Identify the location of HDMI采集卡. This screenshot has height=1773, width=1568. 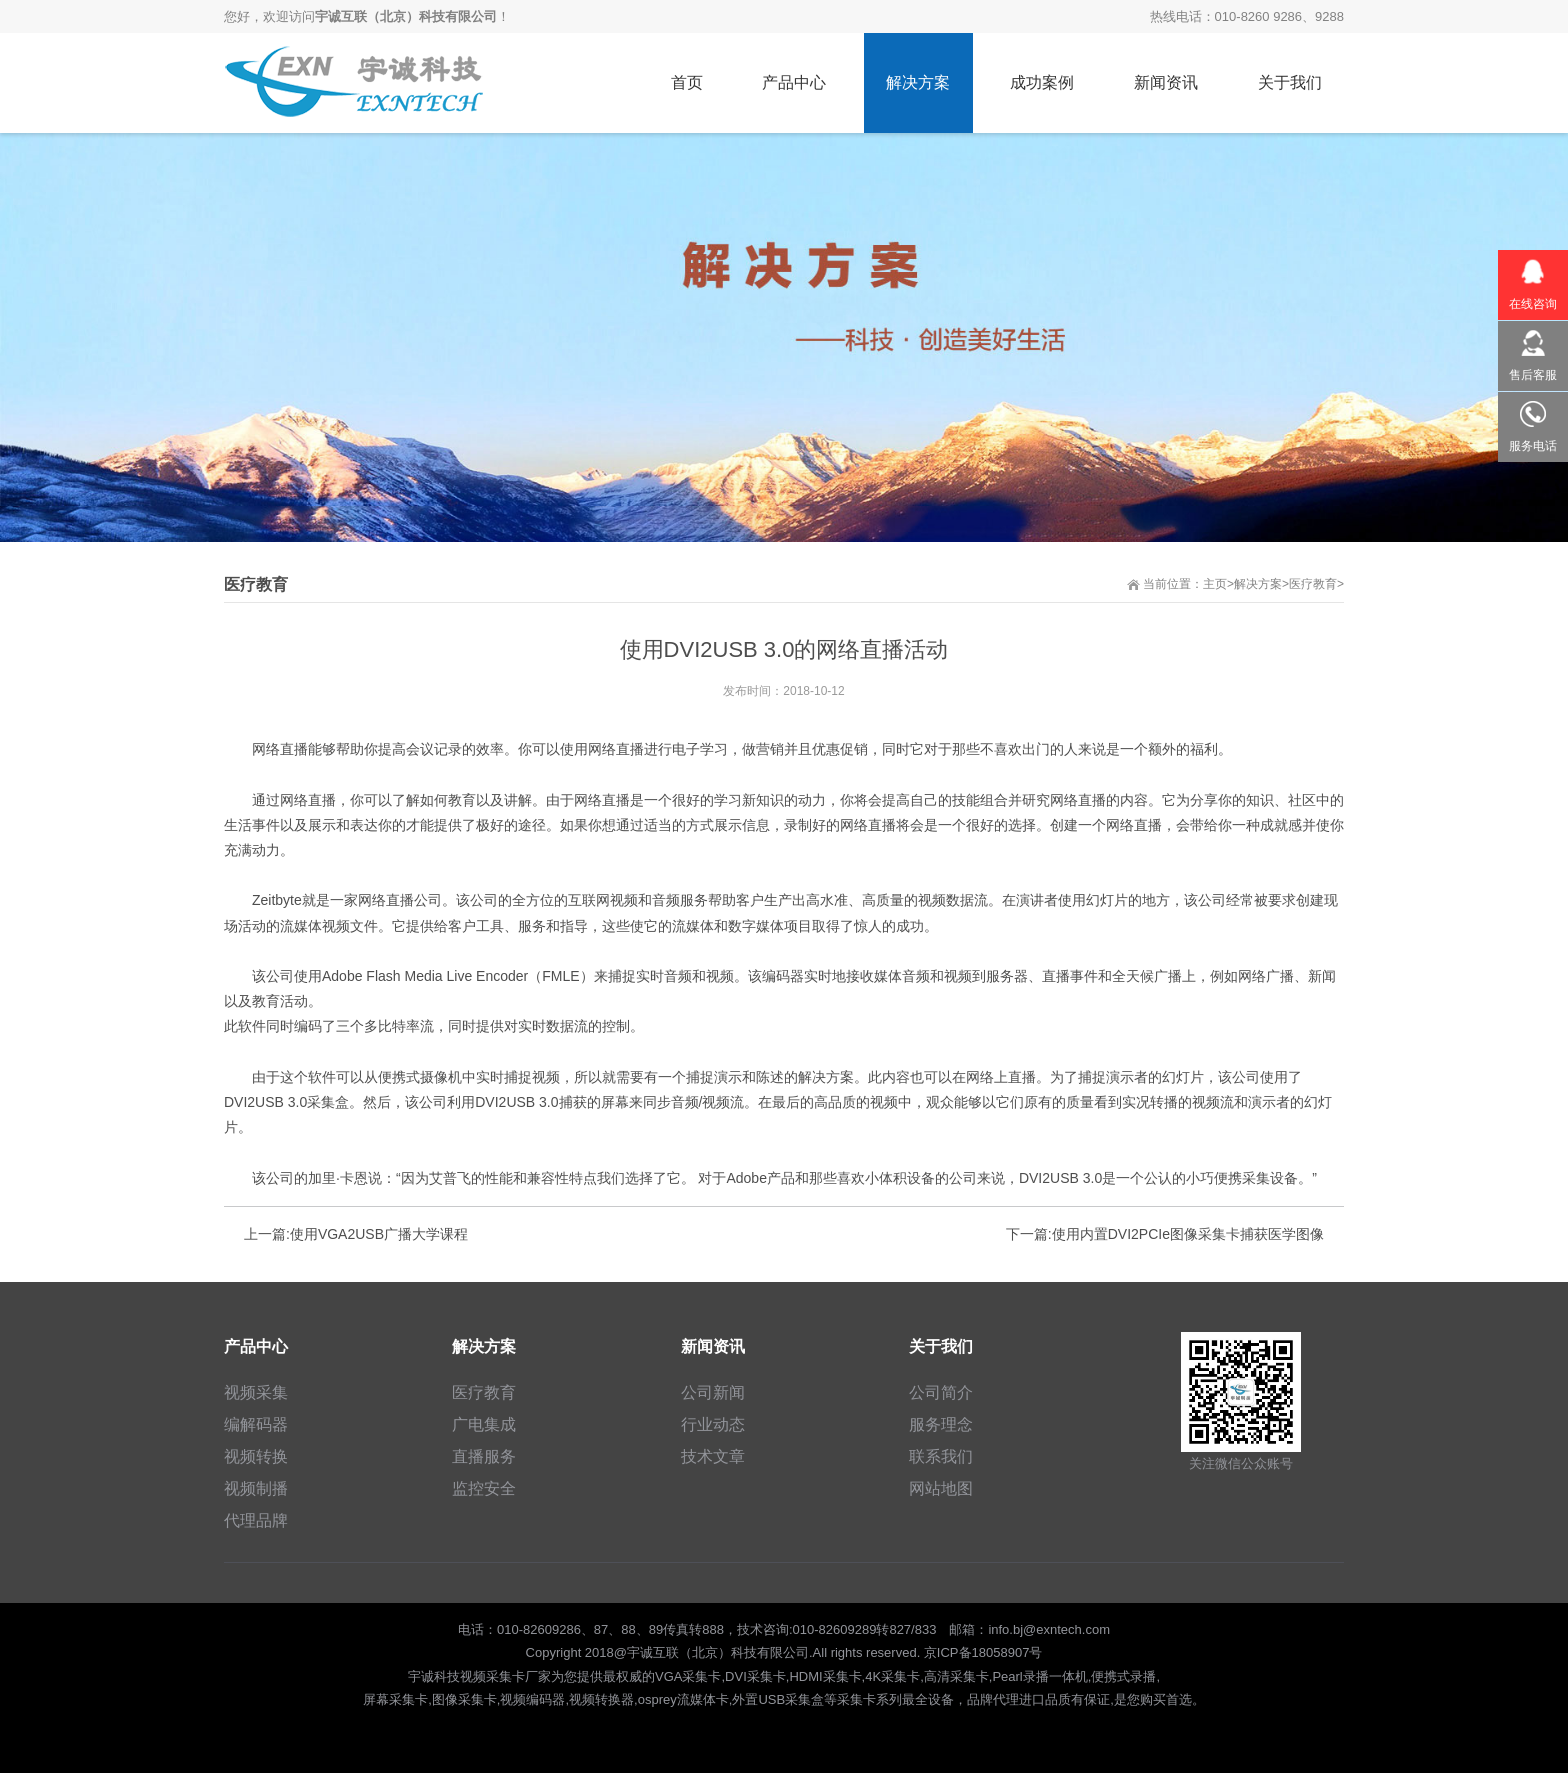
(825, 1676).